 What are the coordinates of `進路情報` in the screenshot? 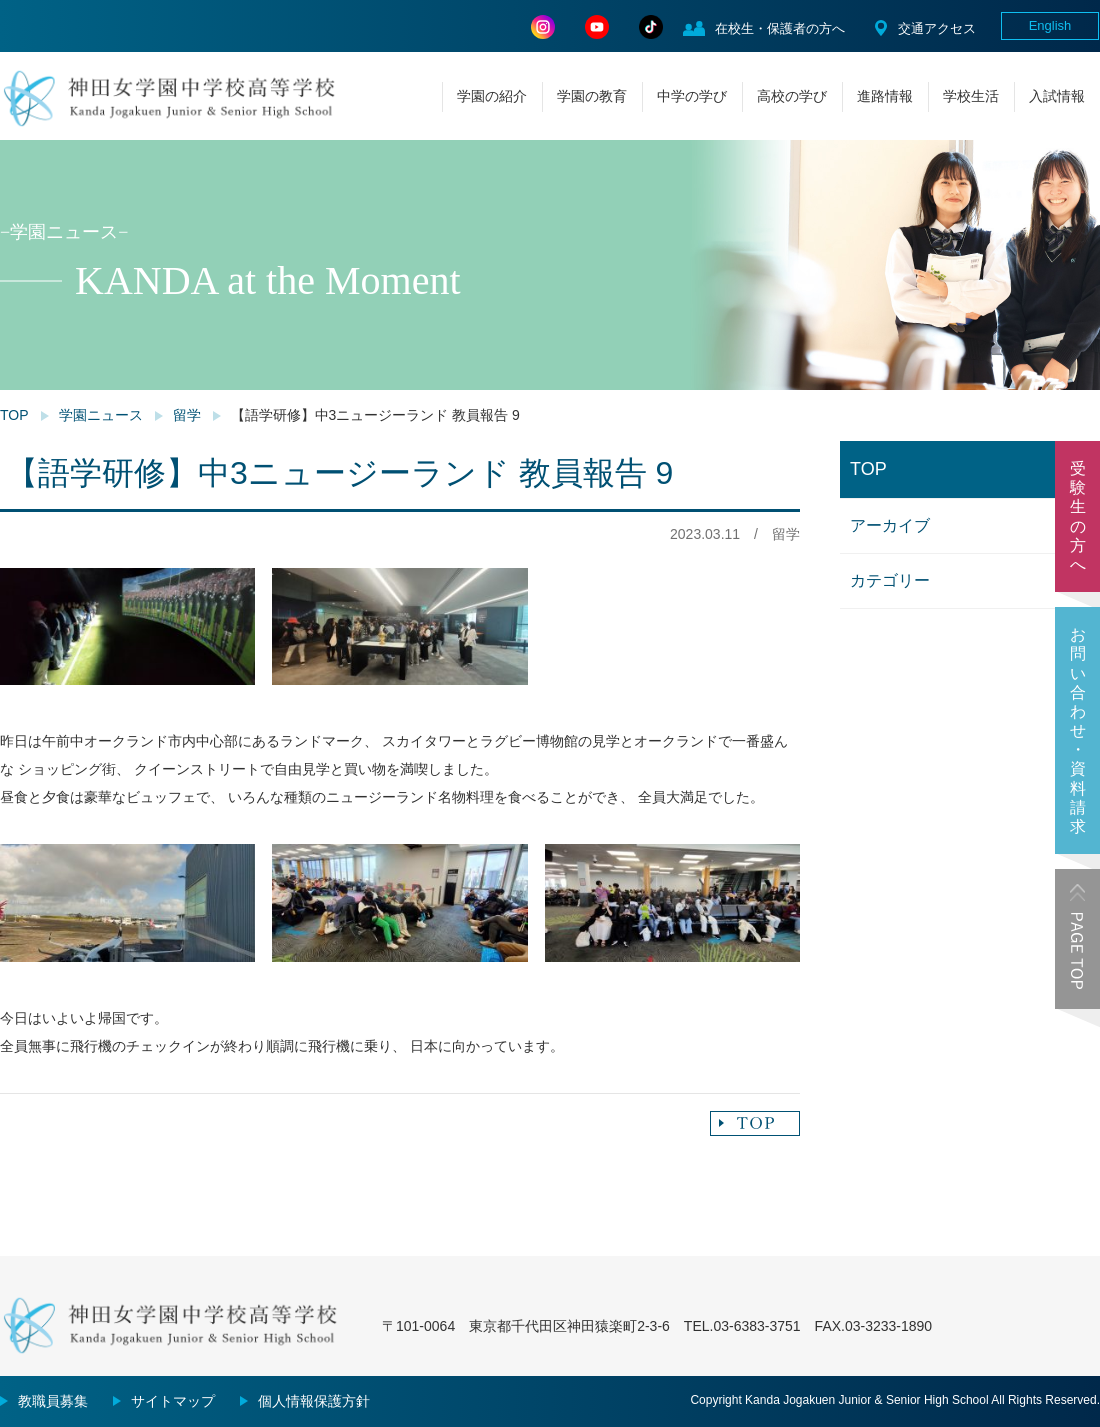 It's located at (885, 96).